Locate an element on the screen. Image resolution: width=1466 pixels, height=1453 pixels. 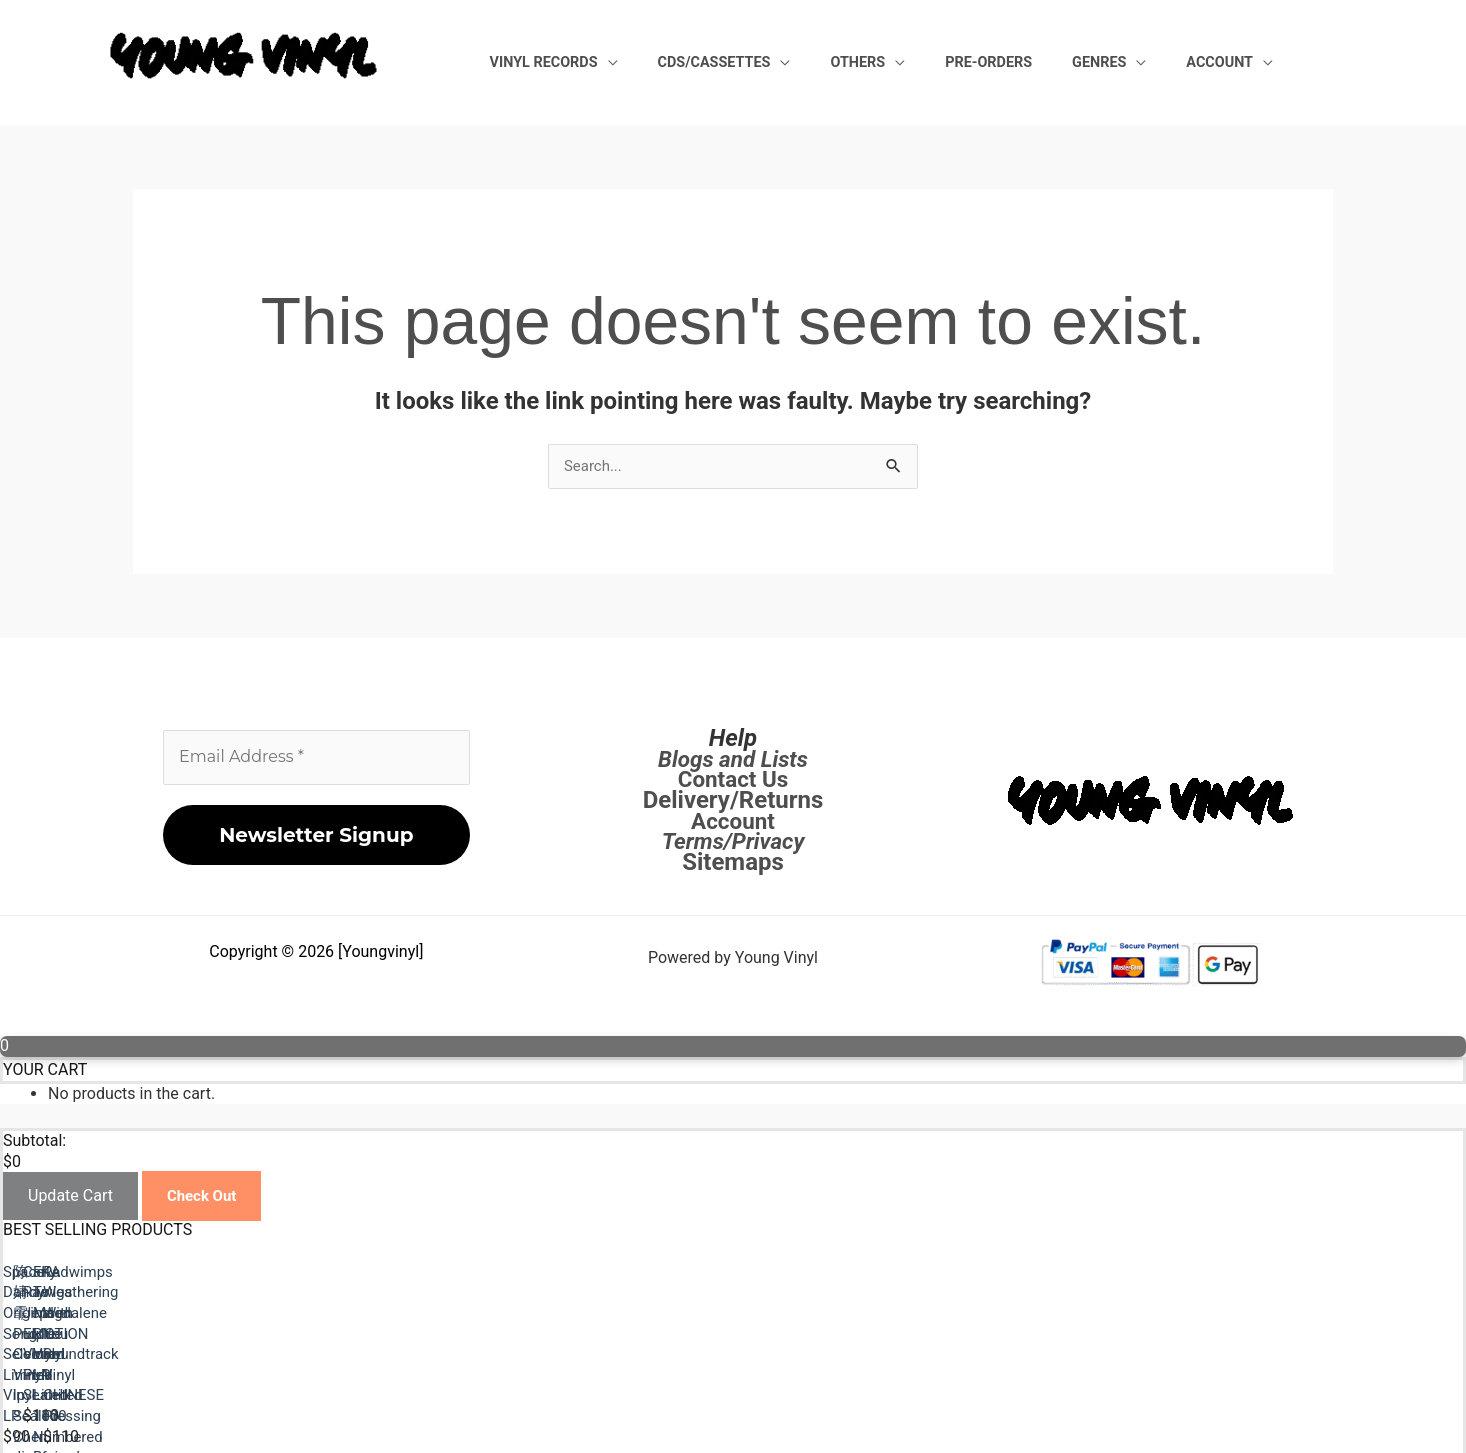
陈婧霏 Purple Colored Vinyl lp Sealed Chen Jingfei is located at coordinates (916, 1353).